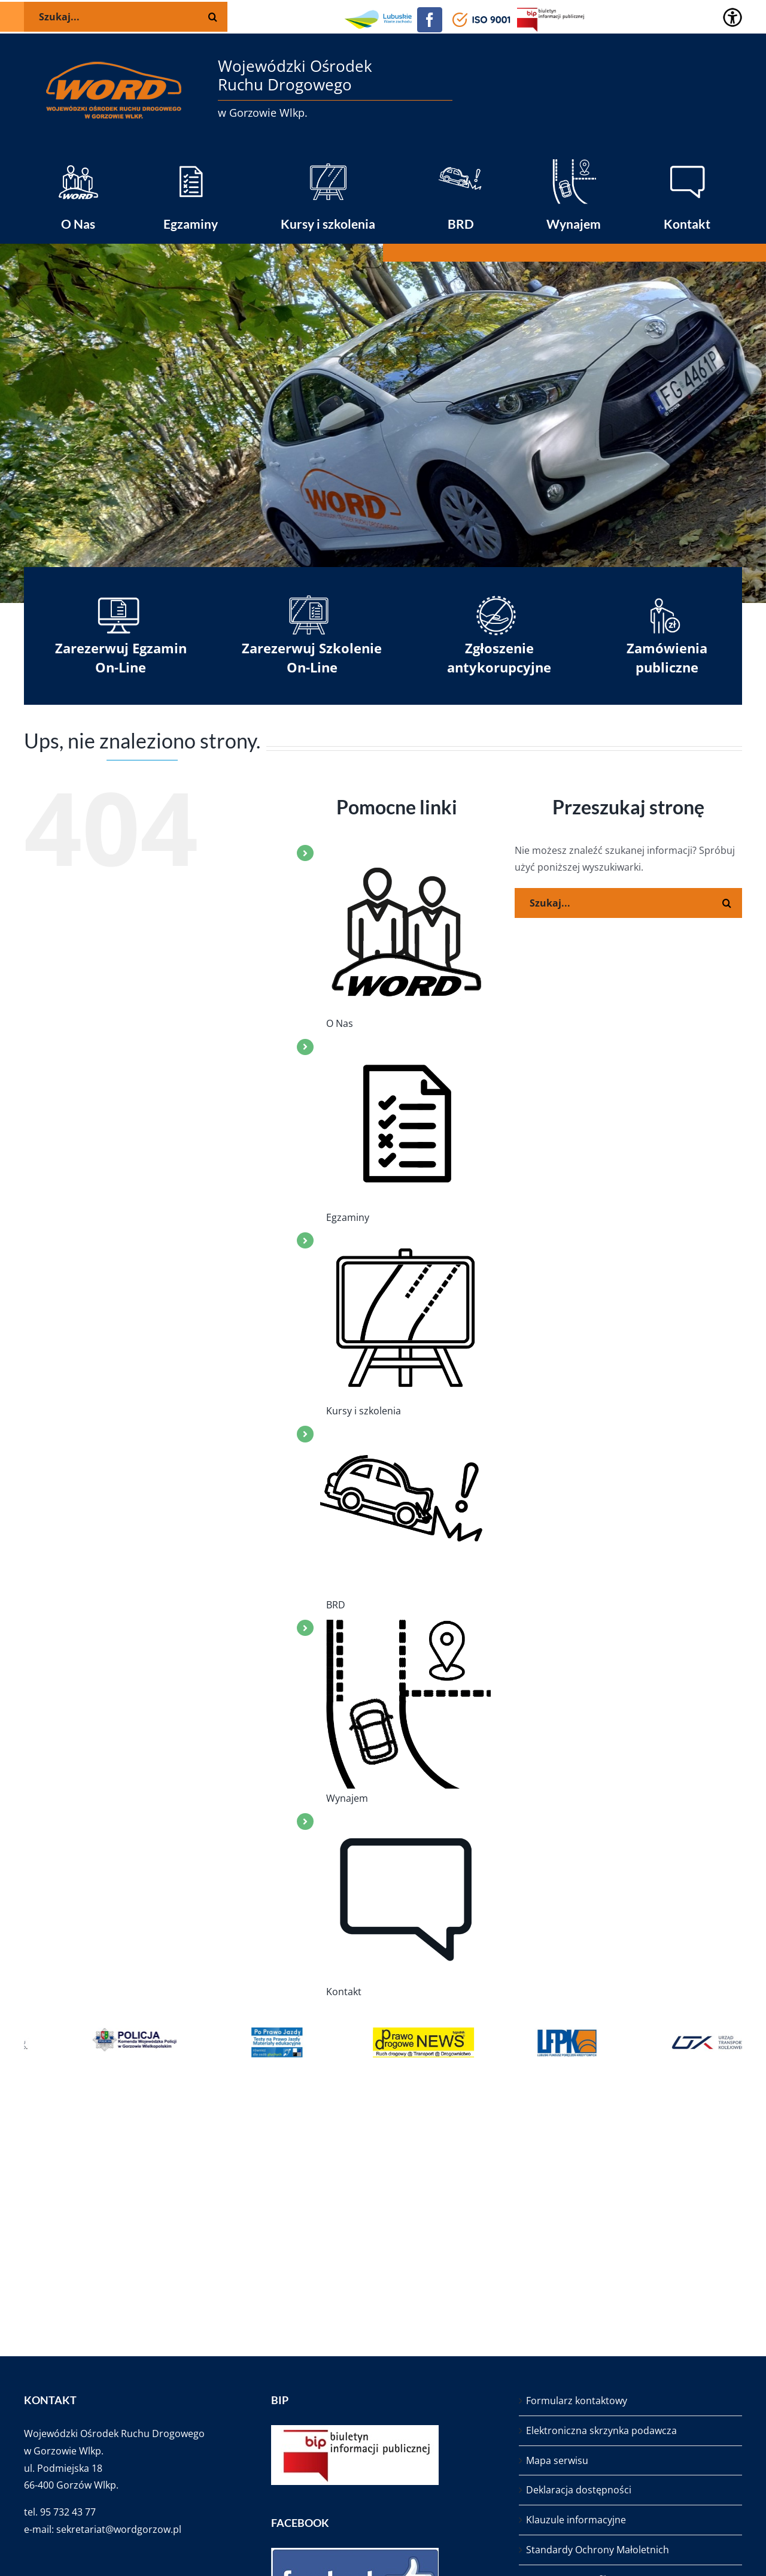 The width and height of the screenshot is (766, 2576). What do you see at coordinates (576, 2519) in the screenshot?
I see `Klauzule informacyjne` at bounding box center [576, 2519].